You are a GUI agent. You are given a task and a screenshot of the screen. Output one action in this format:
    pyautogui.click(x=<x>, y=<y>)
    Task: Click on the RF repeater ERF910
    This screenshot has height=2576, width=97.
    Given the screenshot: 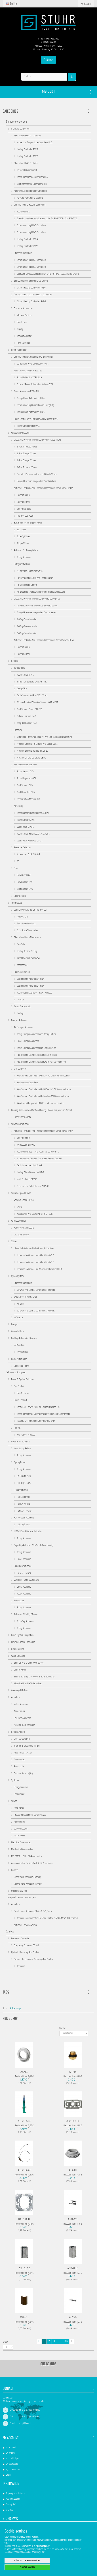 What is the action you would take?
    pyautogui.click(x=25, y=1145)
    